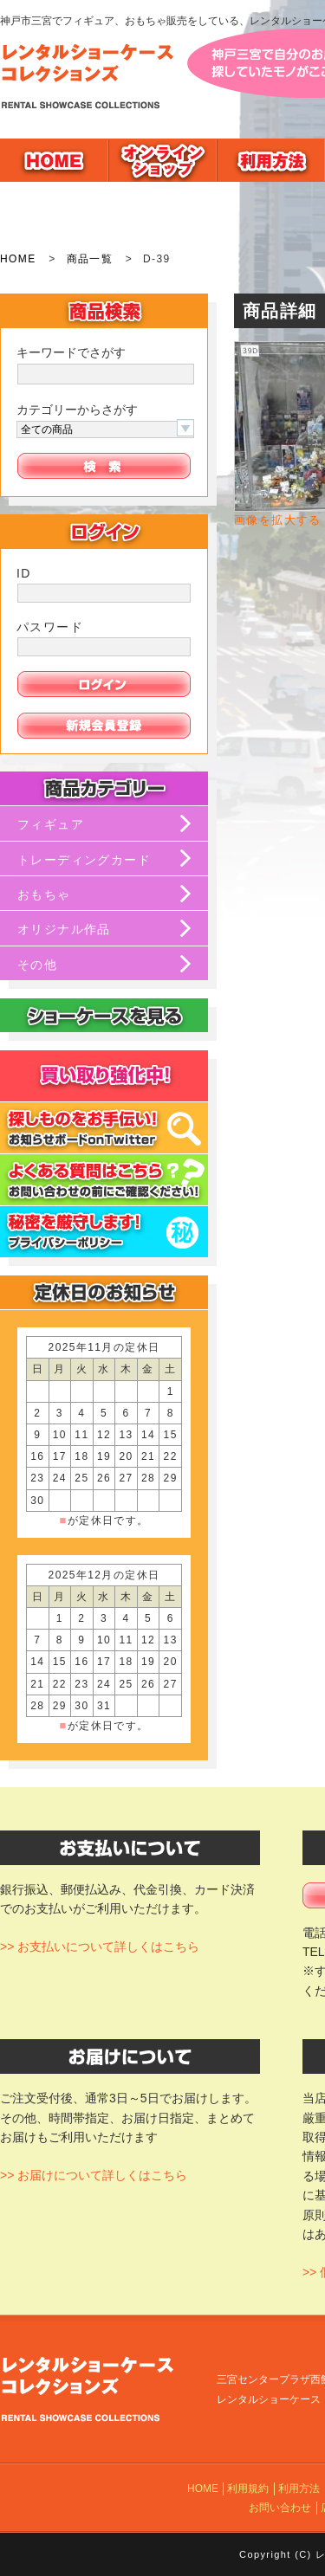 Image resolution: width=325 pixels, height=2576 pixels. What do you see at coordinates (37, 965) in the screenshot?
I see `その他` at bounding box center [37, 965].